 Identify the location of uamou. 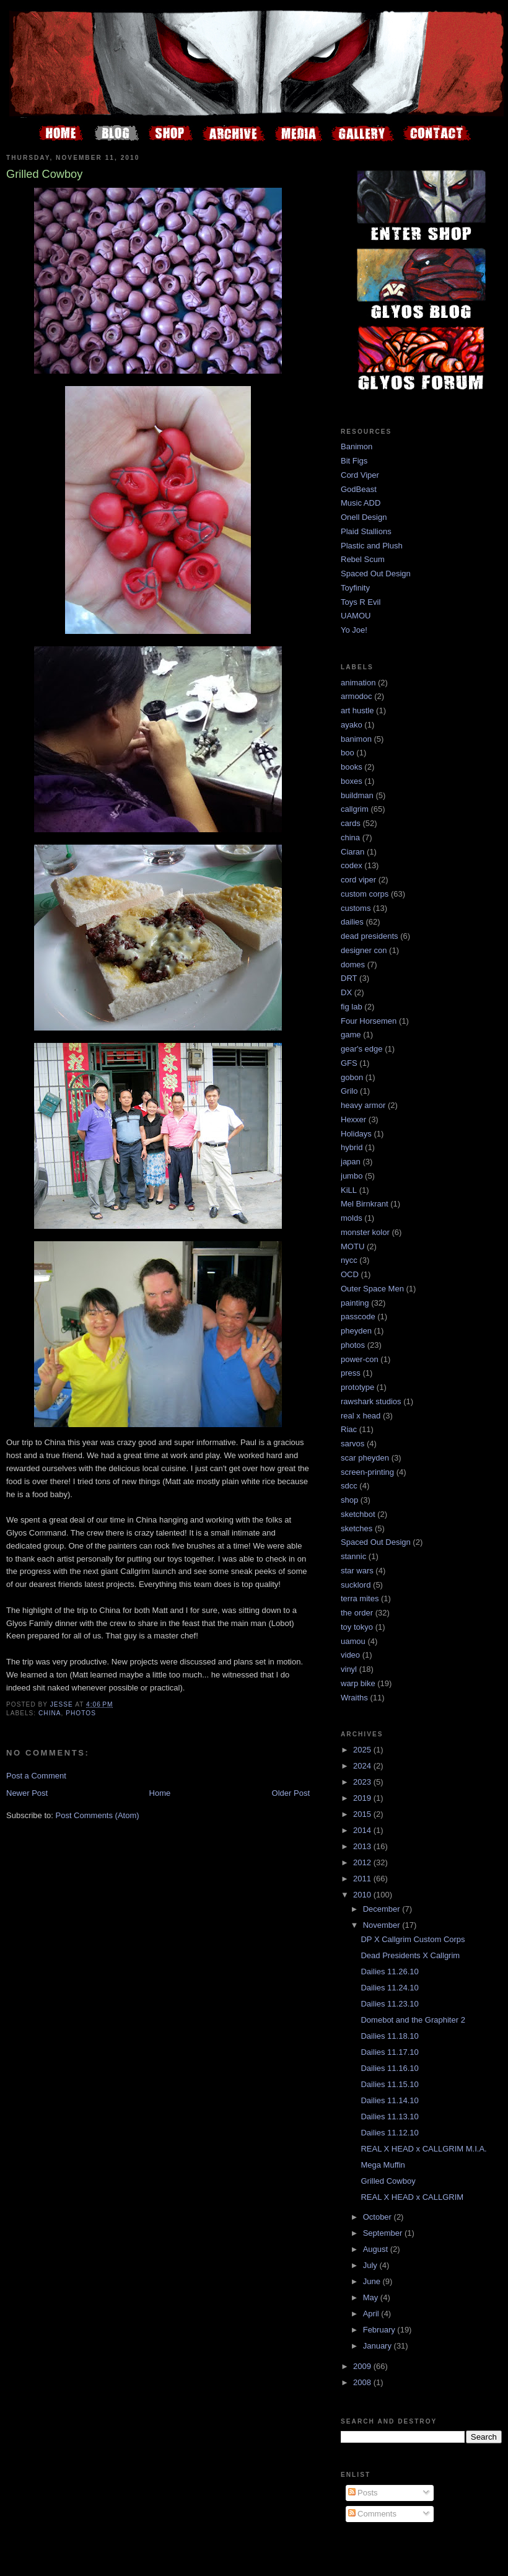
(353, 1641).